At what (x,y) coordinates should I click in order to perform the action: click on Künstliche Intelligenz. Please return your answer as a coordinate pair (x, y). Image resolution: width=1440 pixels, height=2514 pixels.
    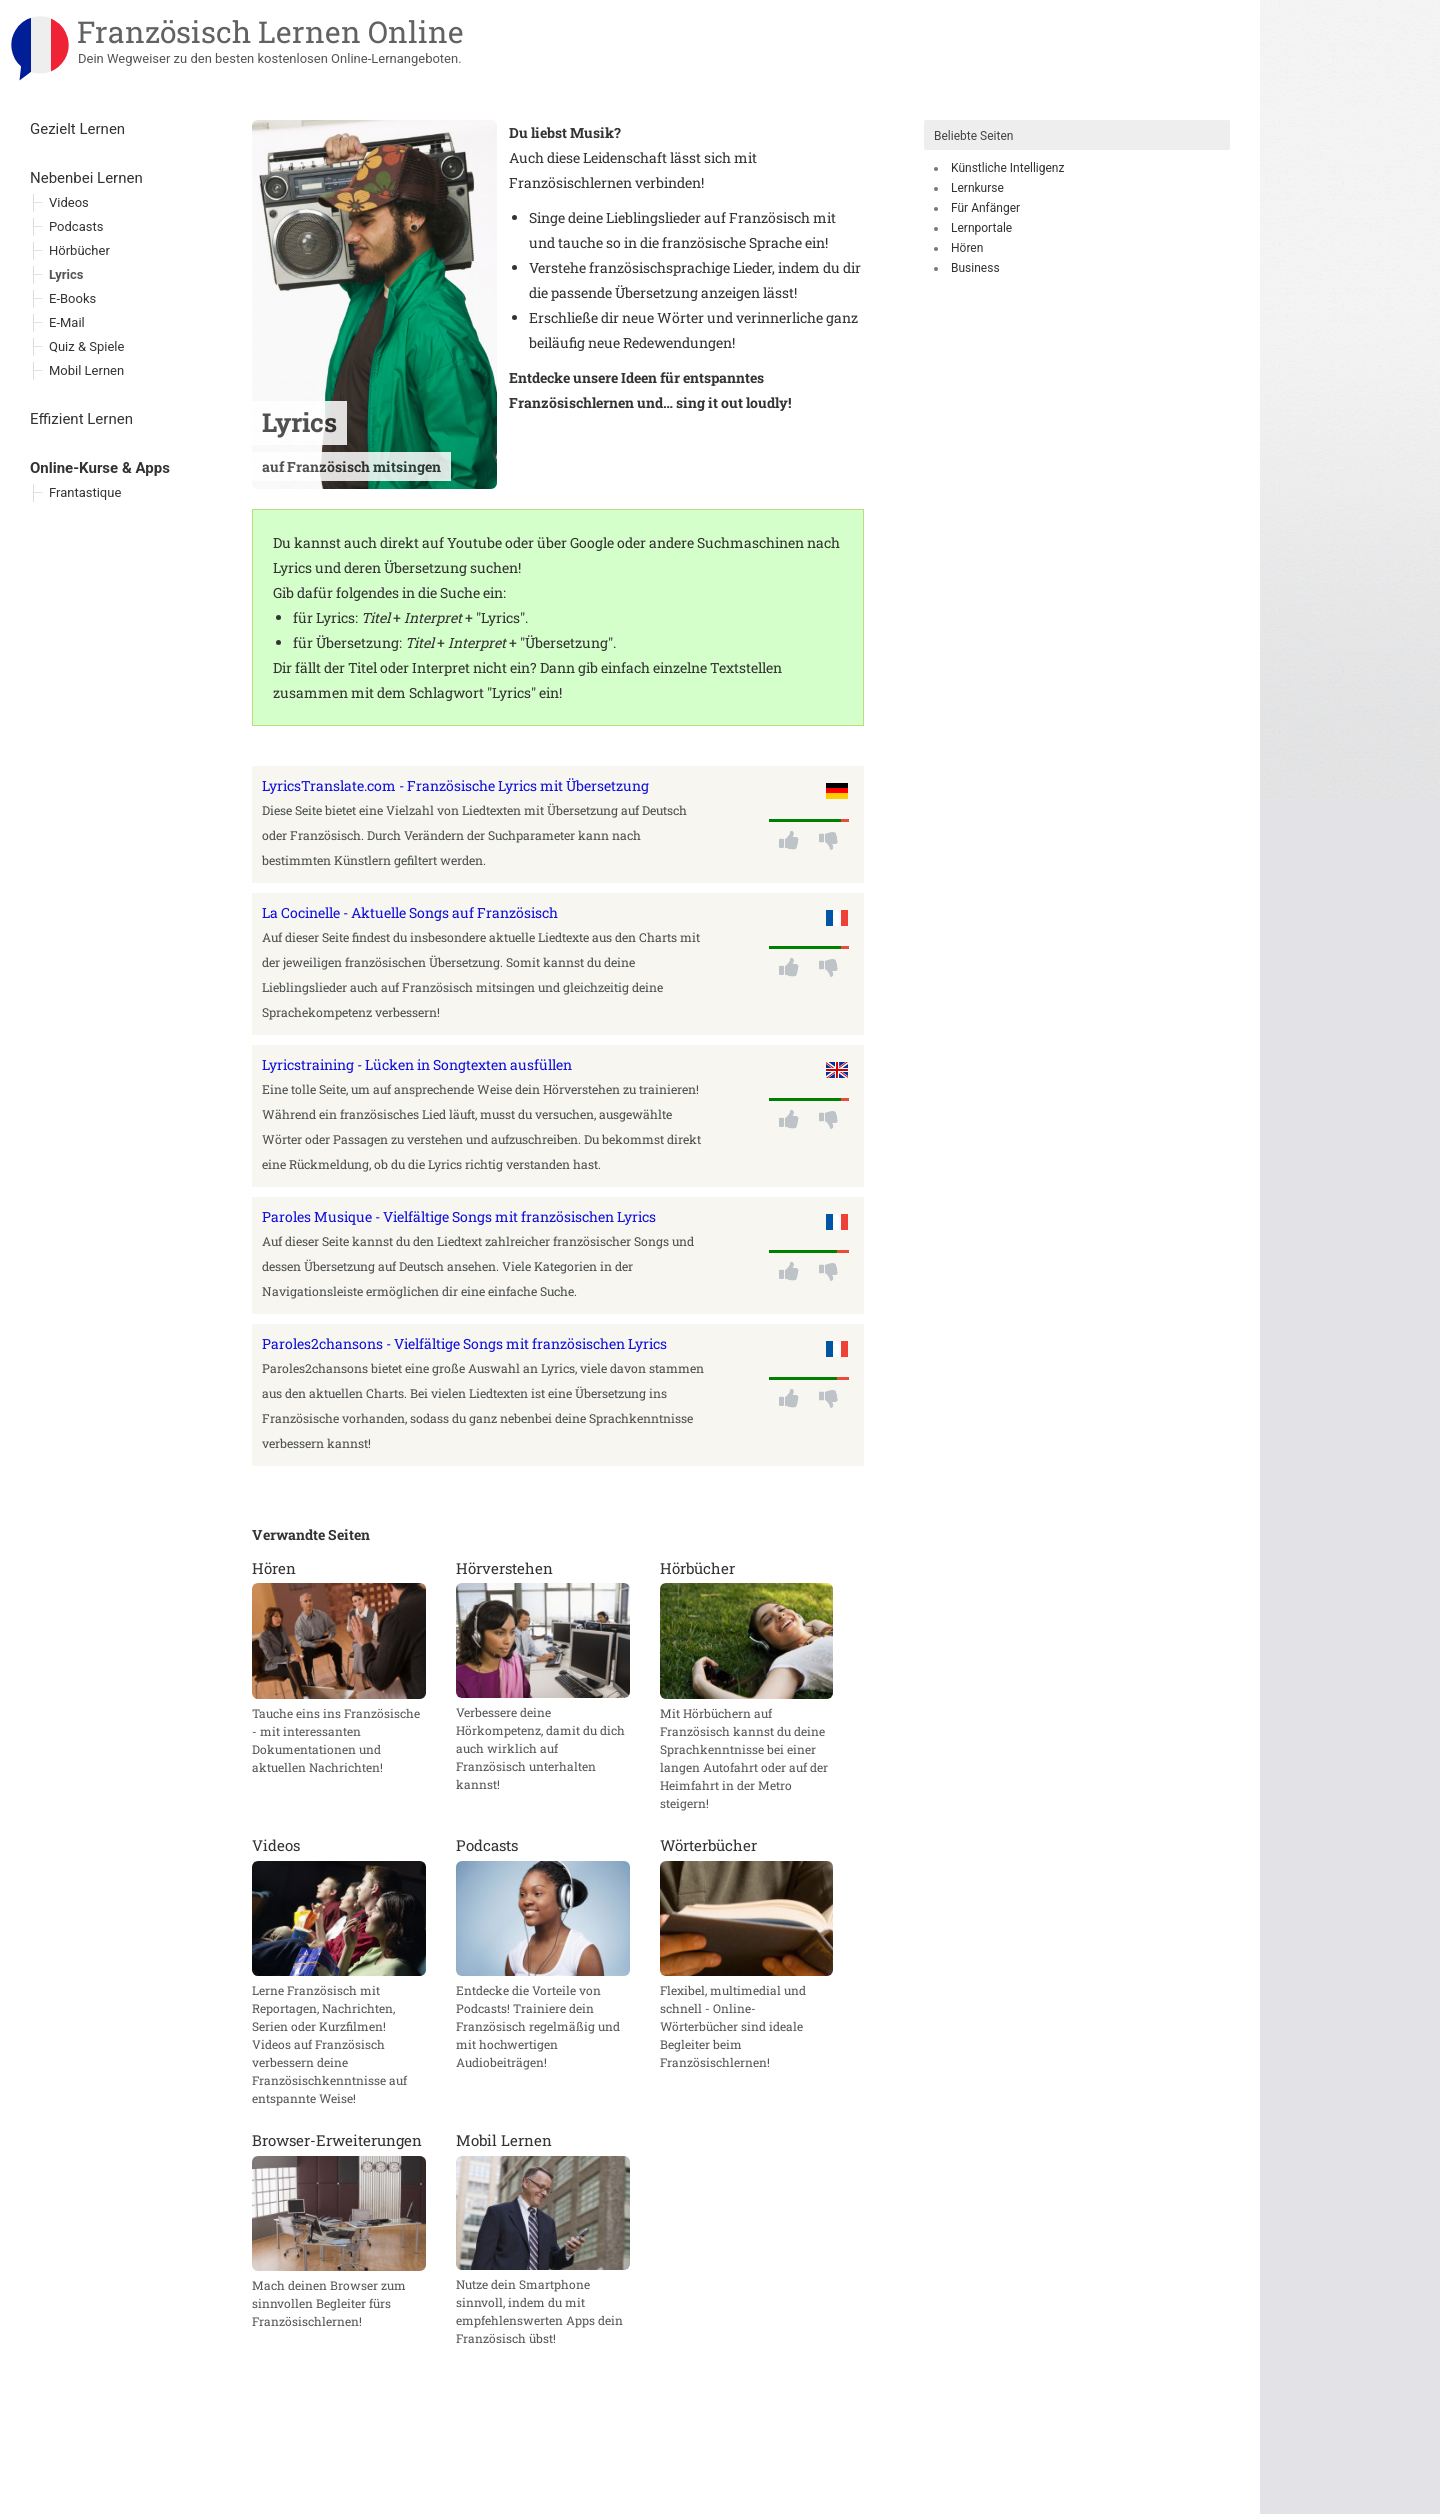
    Looking at the image, I should click on (1007, 168).